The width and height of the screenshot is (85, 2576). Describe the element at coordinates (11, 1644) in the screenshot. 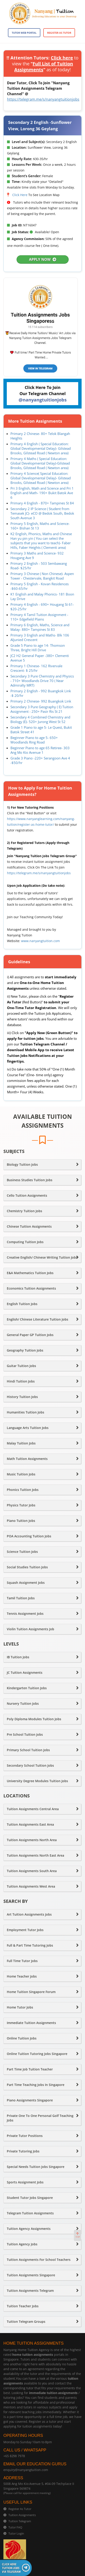

I see `Levels` at that location.